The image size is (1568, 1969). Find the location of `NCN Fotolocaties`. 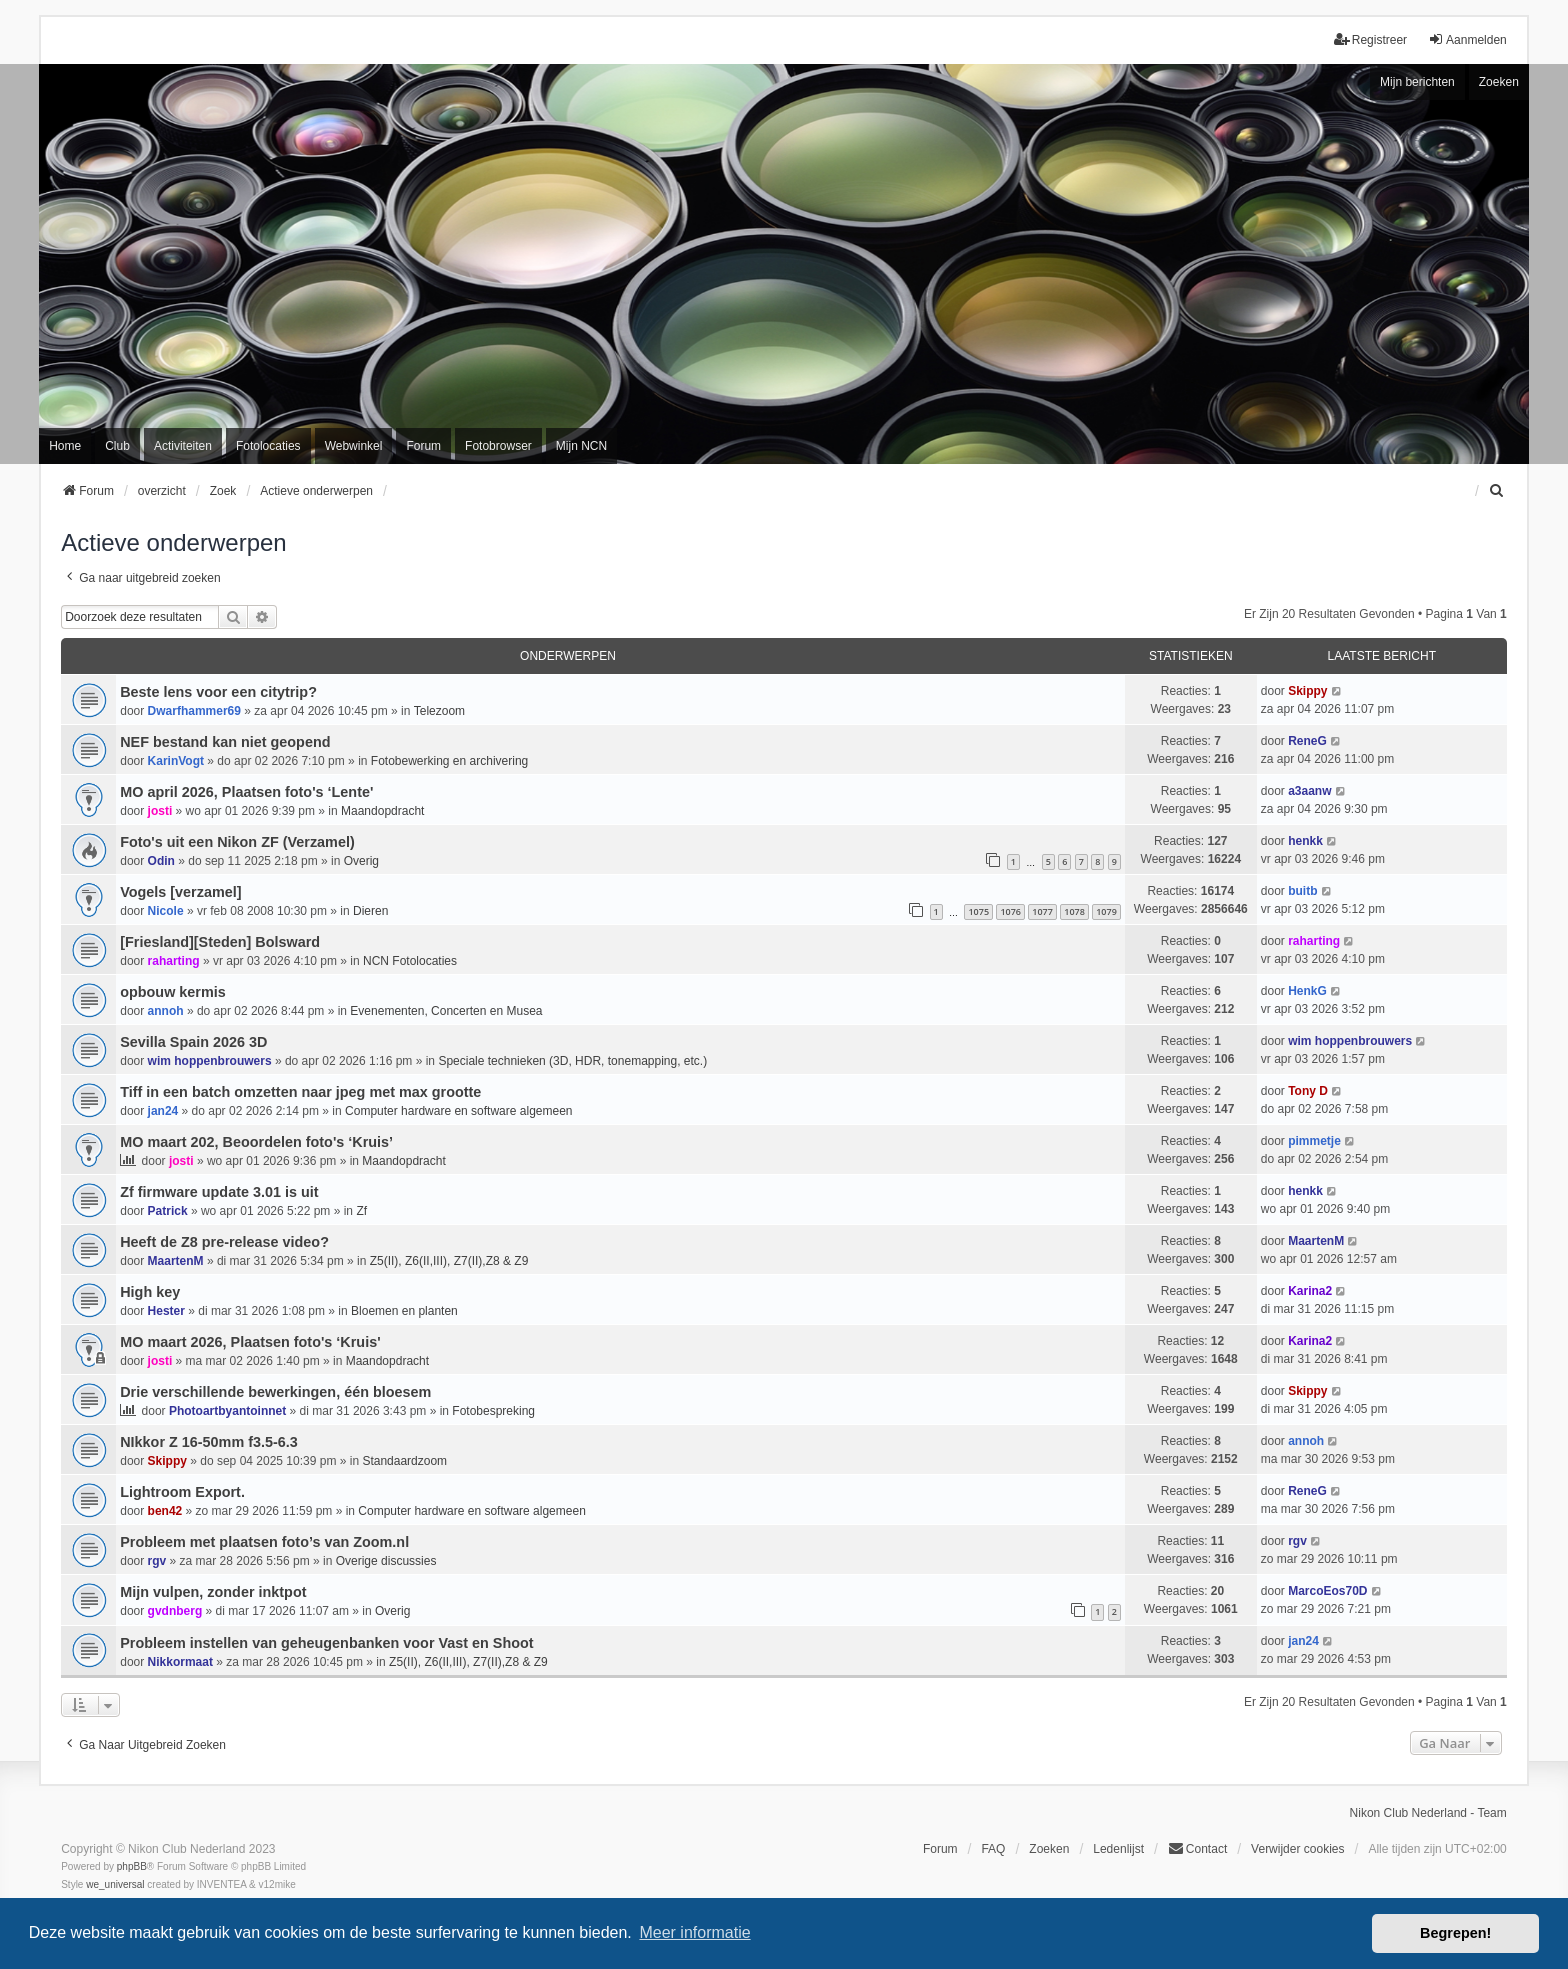

NCN Fotolocaties is located at coordinates (410, 961).